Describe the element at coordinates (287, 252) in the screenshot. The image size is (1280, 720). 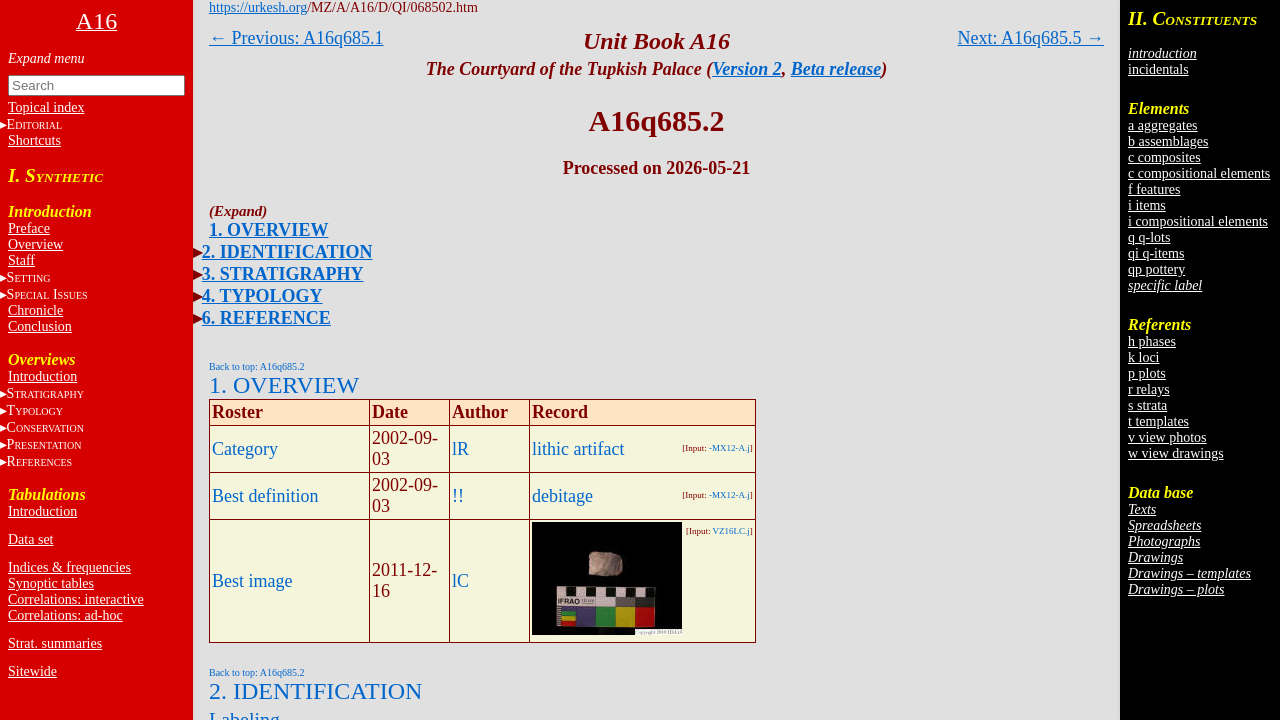
I see `2. IDENTIFICATION` at that location.